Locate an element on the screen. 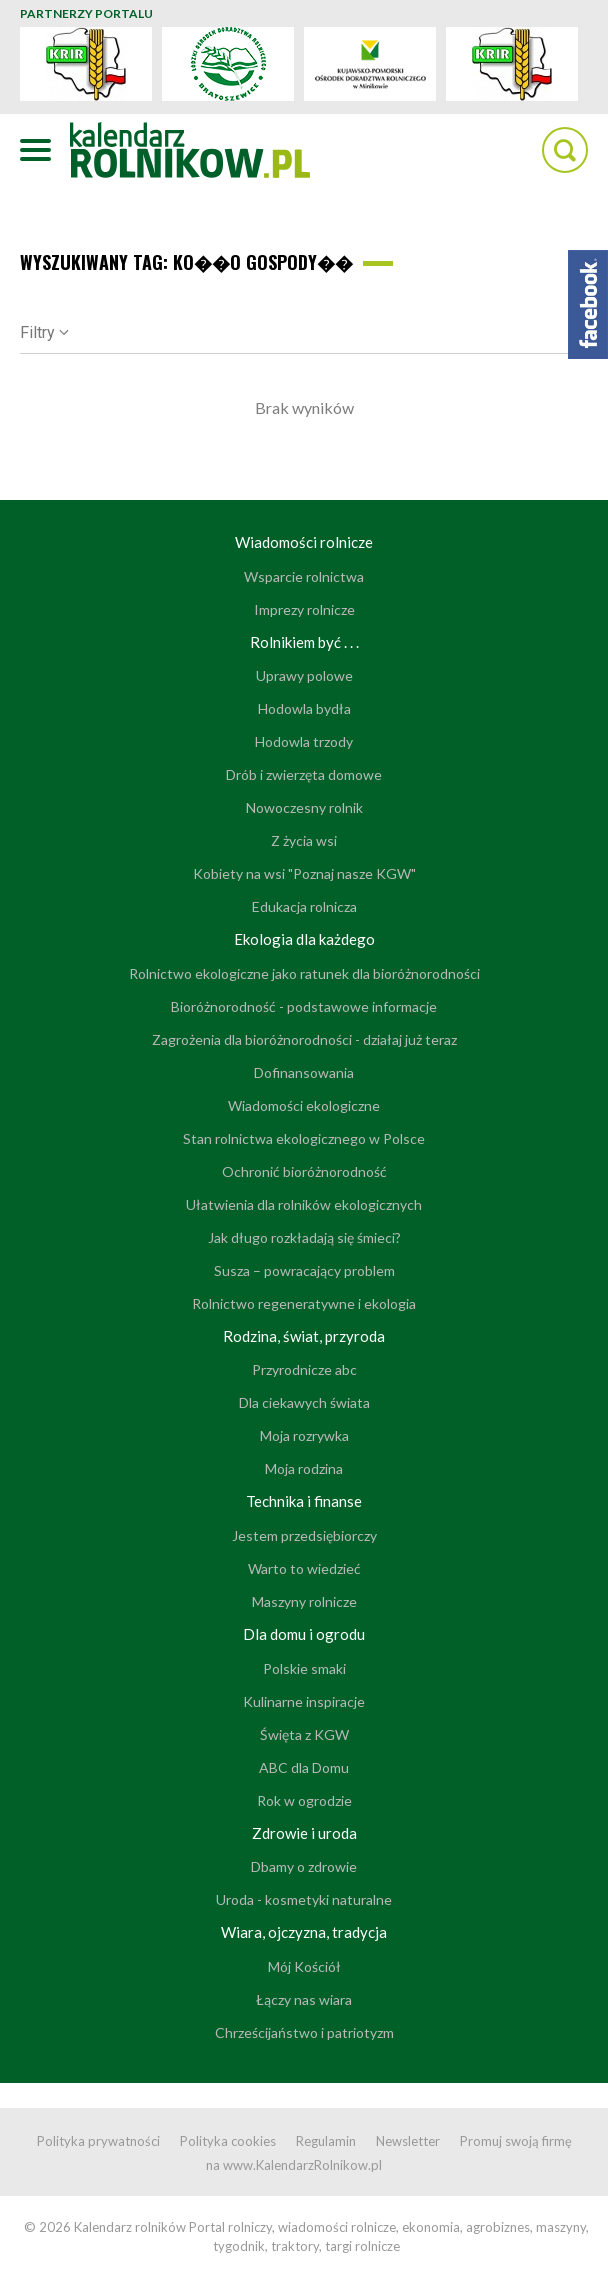 Image resolution: width=608 pixels, height=2287 pixels. Wiadomości ekologiczne is located at coordinates (304, 1105).